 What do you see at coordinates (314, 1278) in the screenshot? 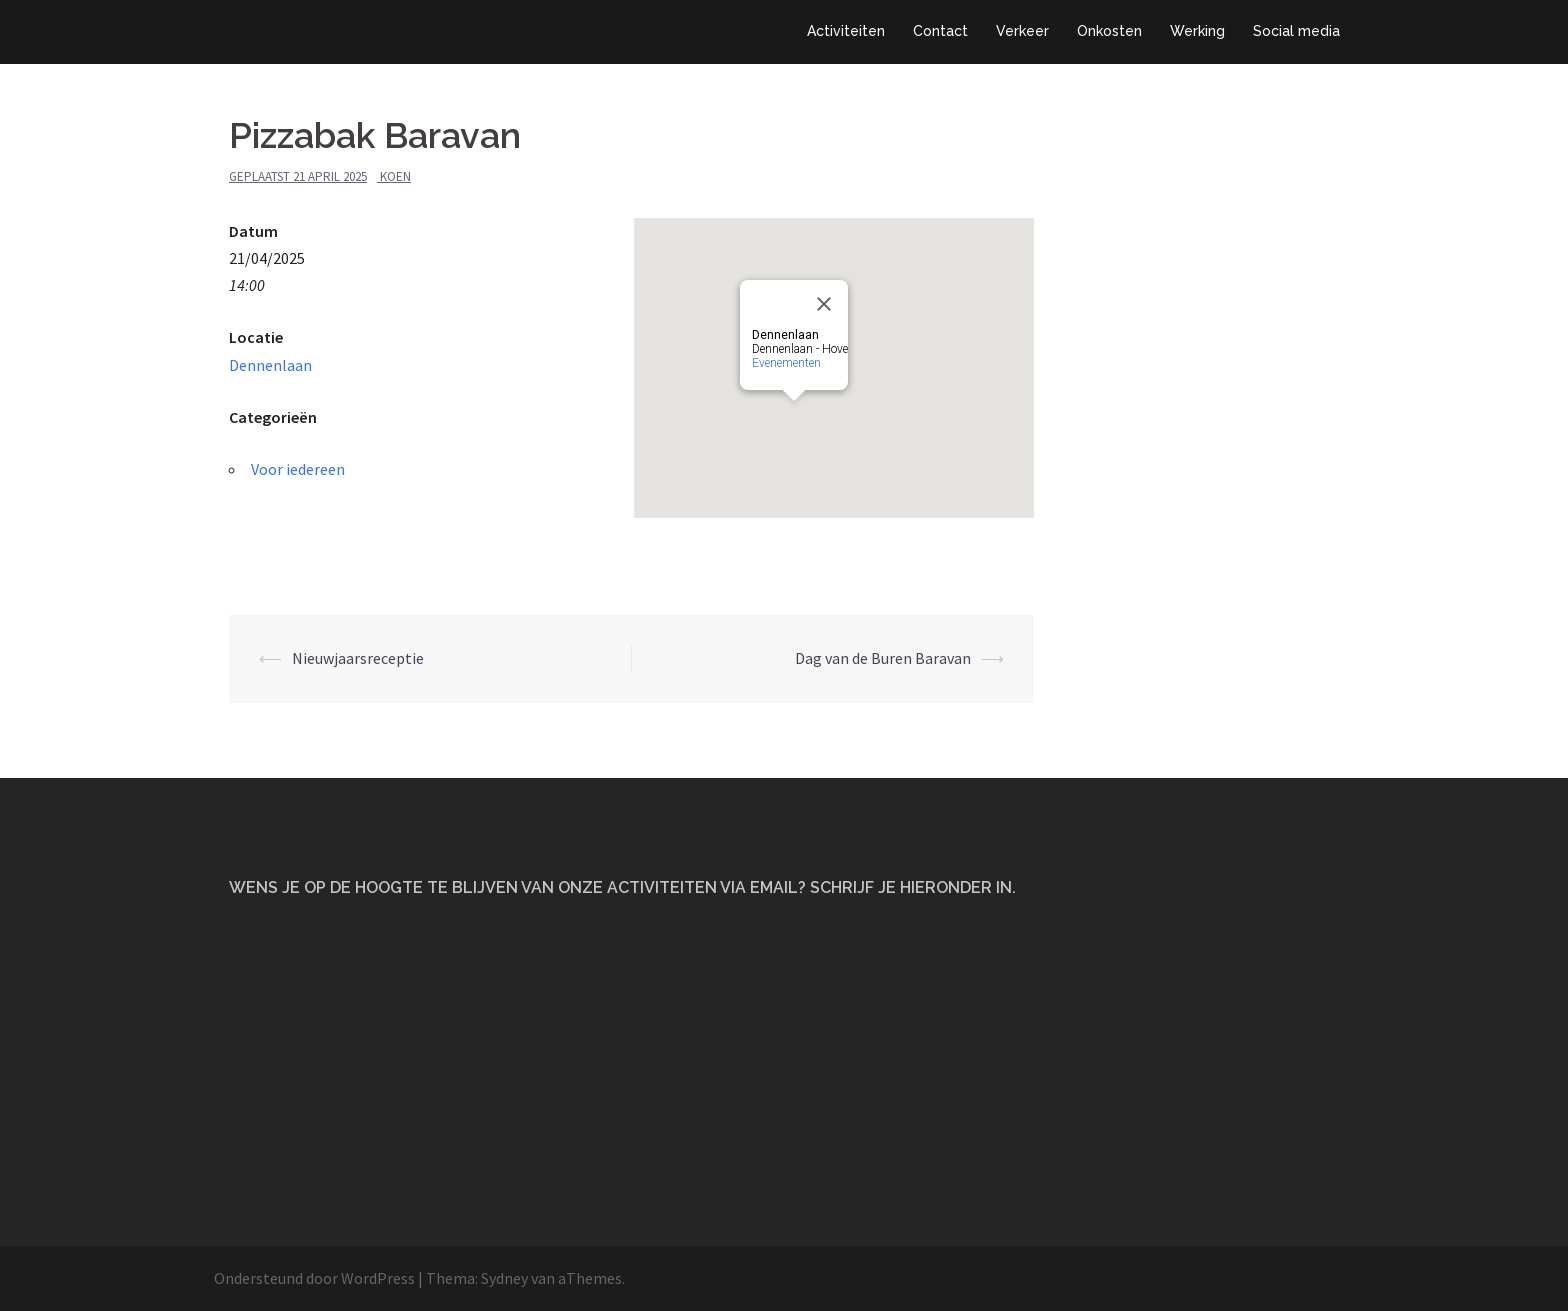
I see `Ondersteund door WordPress` at bounding box center [314, 1278].